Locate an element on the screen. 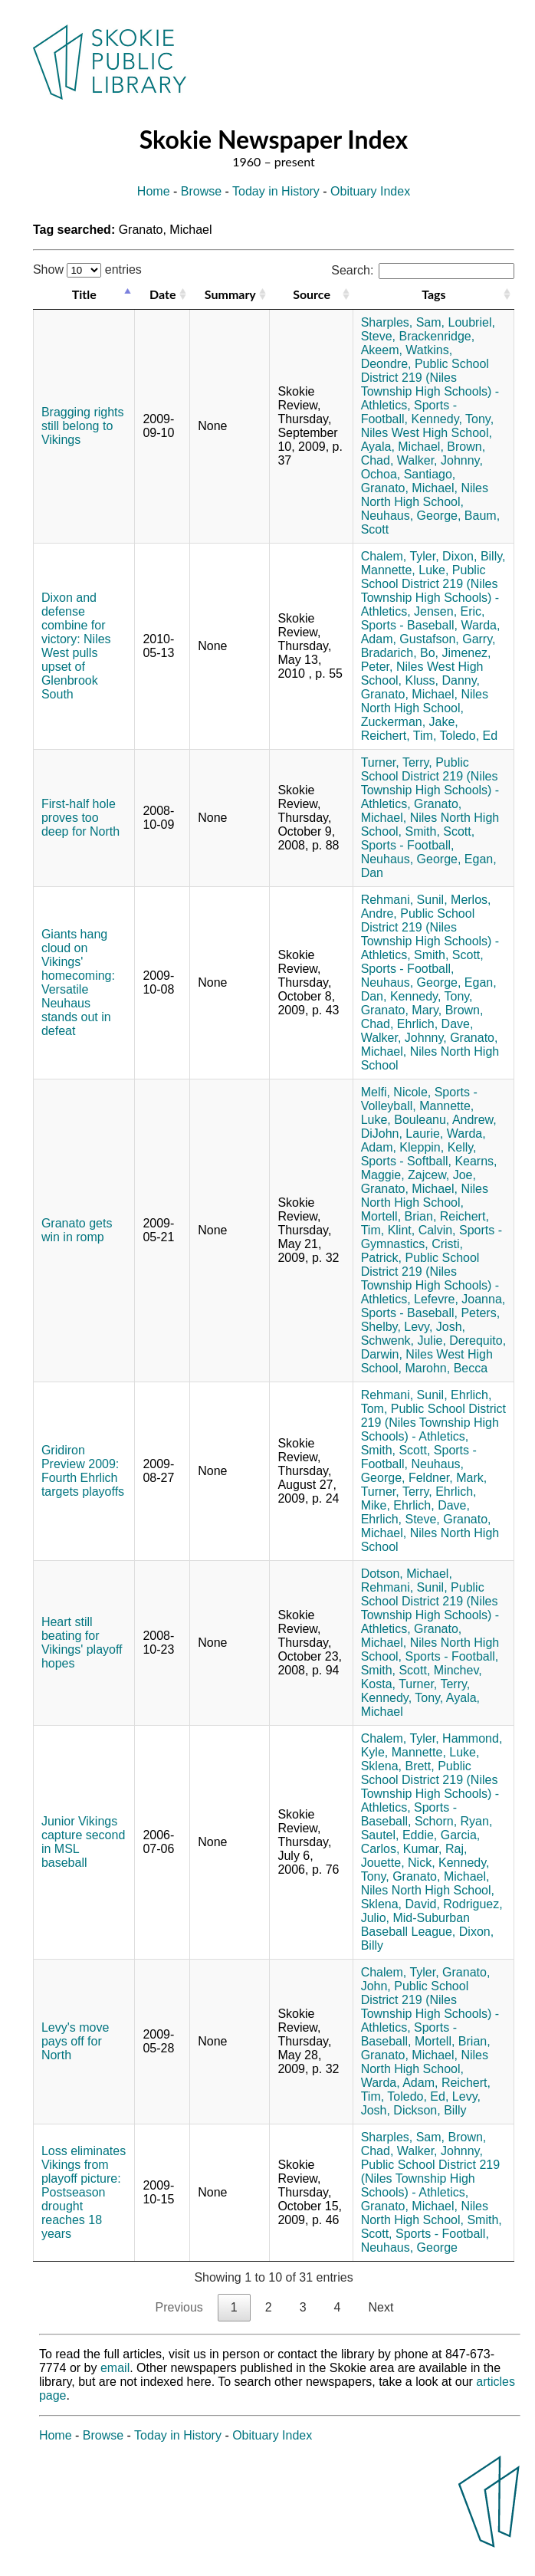 This screenshot has width=535, height=2576. Today in History is located at coordinates (276, 191).